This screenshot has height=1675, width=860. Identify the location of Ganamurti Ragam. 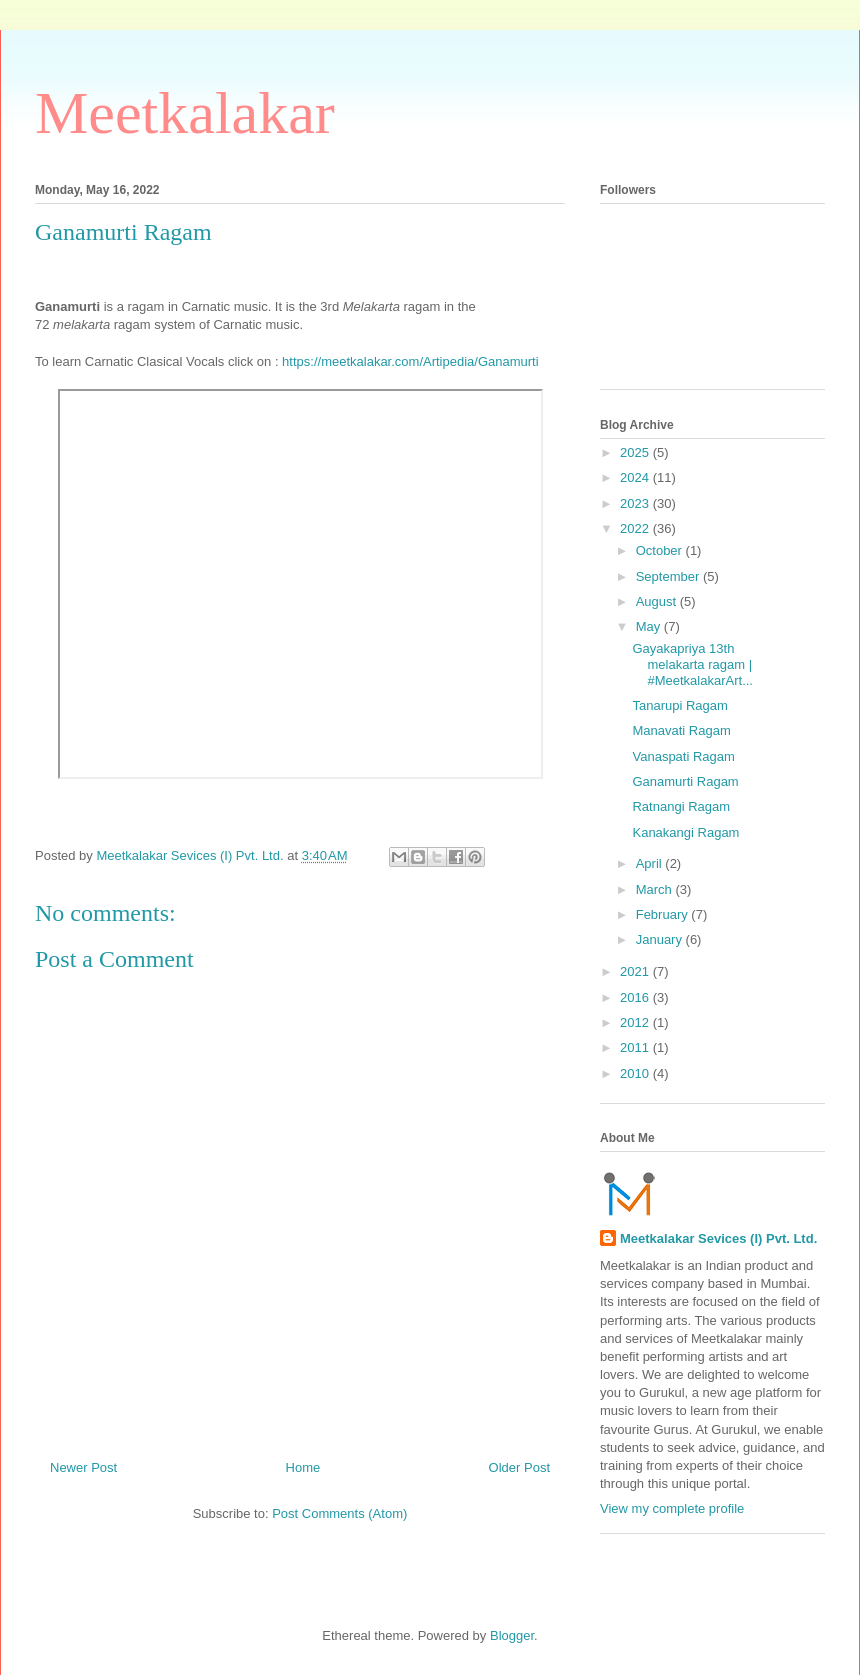
(685, 781).